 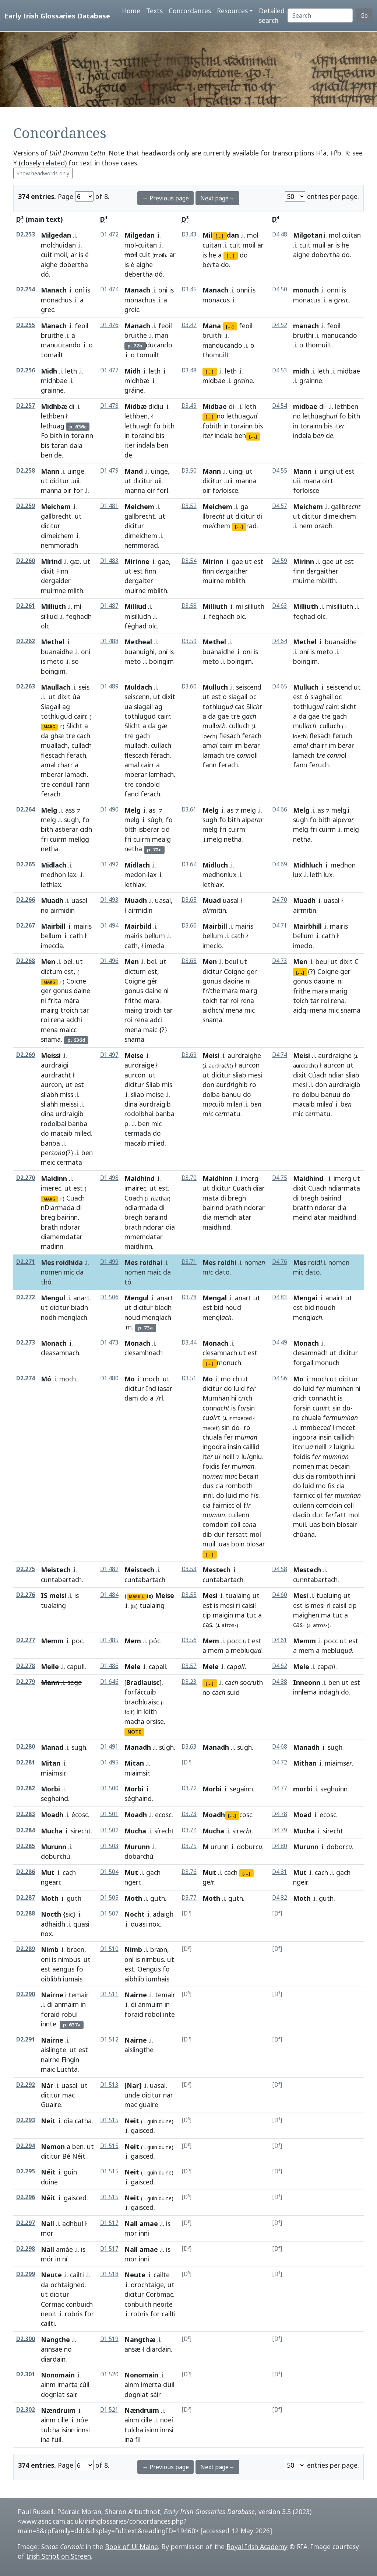 I want to click on nemmoradh, so click(x=59, y=545).